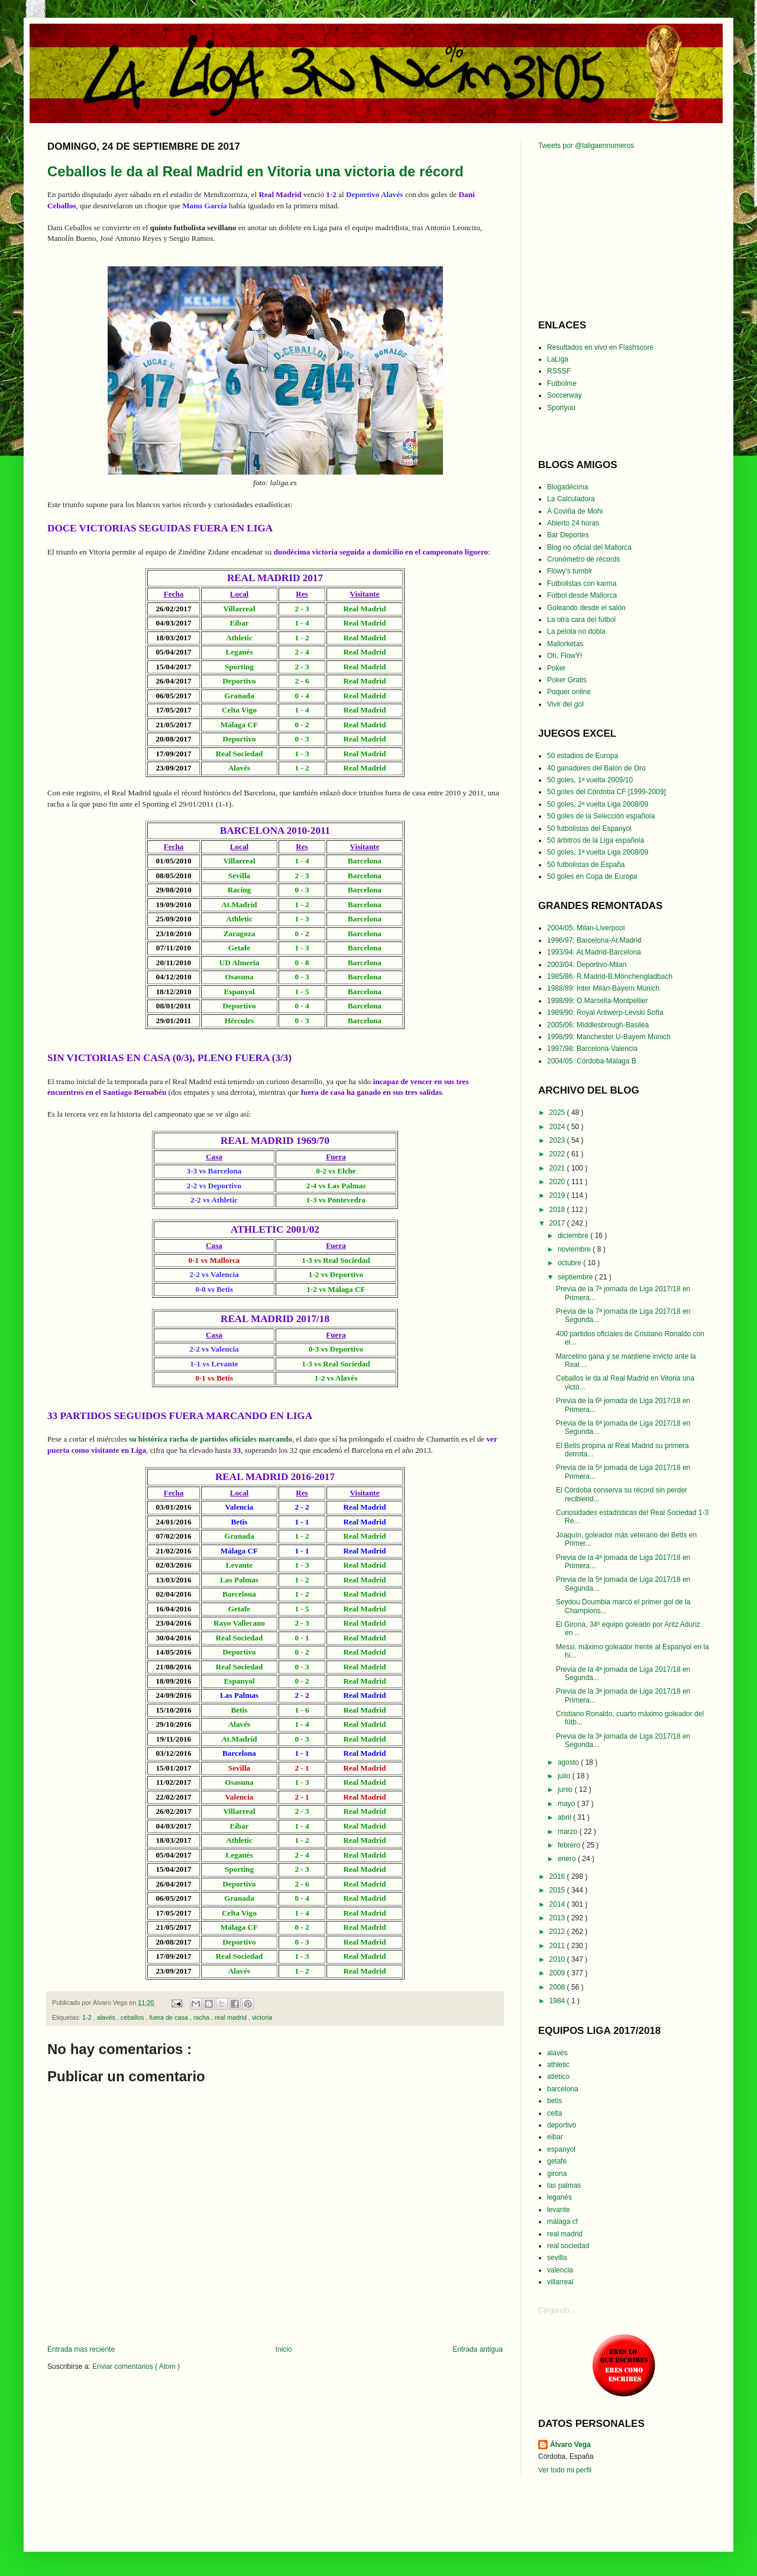 The width and height of the screenshot is (757, 2576). I want to click on 1997/98: Barcelona-Valencia, so click(592, 1048).